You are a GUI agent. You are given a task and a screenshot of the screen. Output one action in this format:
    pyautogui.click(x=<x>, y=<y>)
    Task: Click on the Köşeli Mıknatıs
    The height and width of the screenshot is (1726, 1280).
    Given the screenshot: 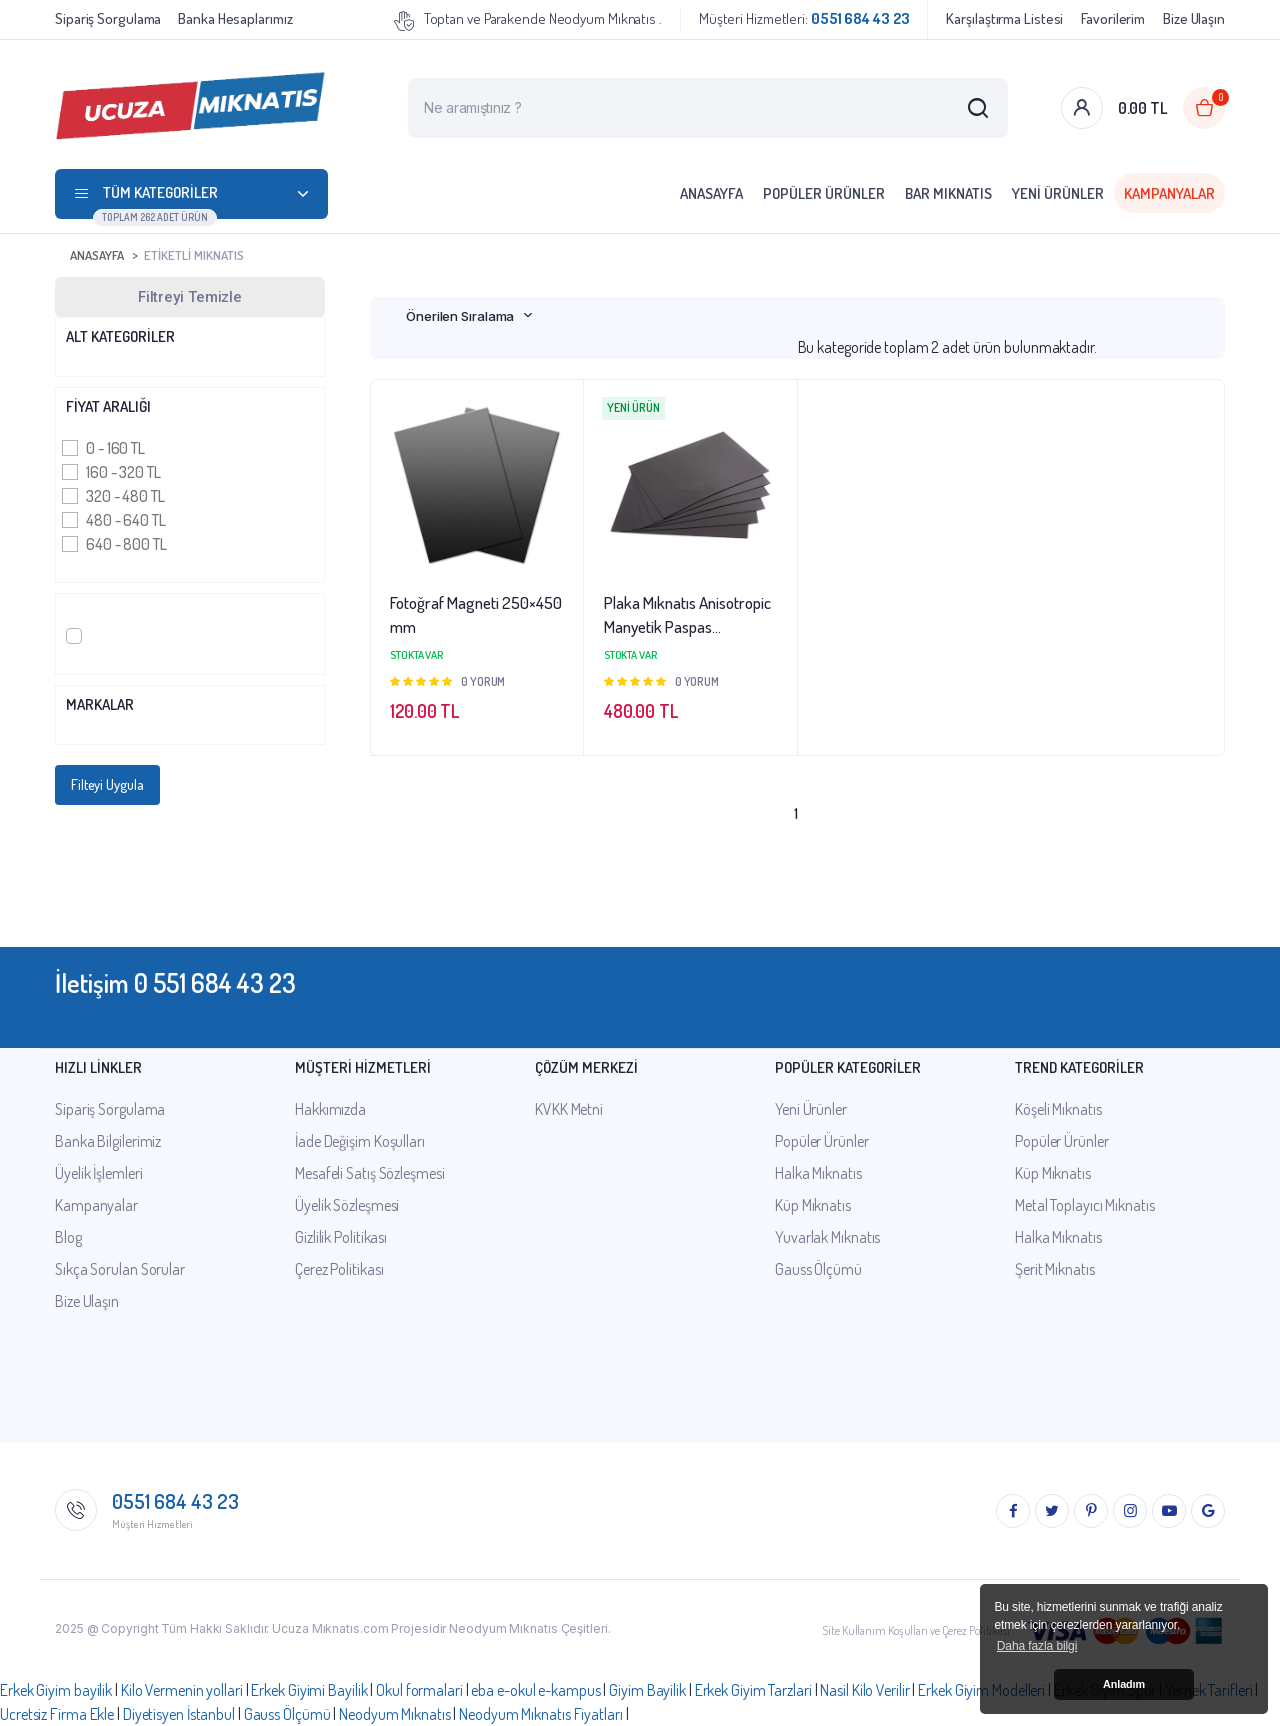 What is the action you would take?
    pyautogui.click(x=1058, y=1109)
    